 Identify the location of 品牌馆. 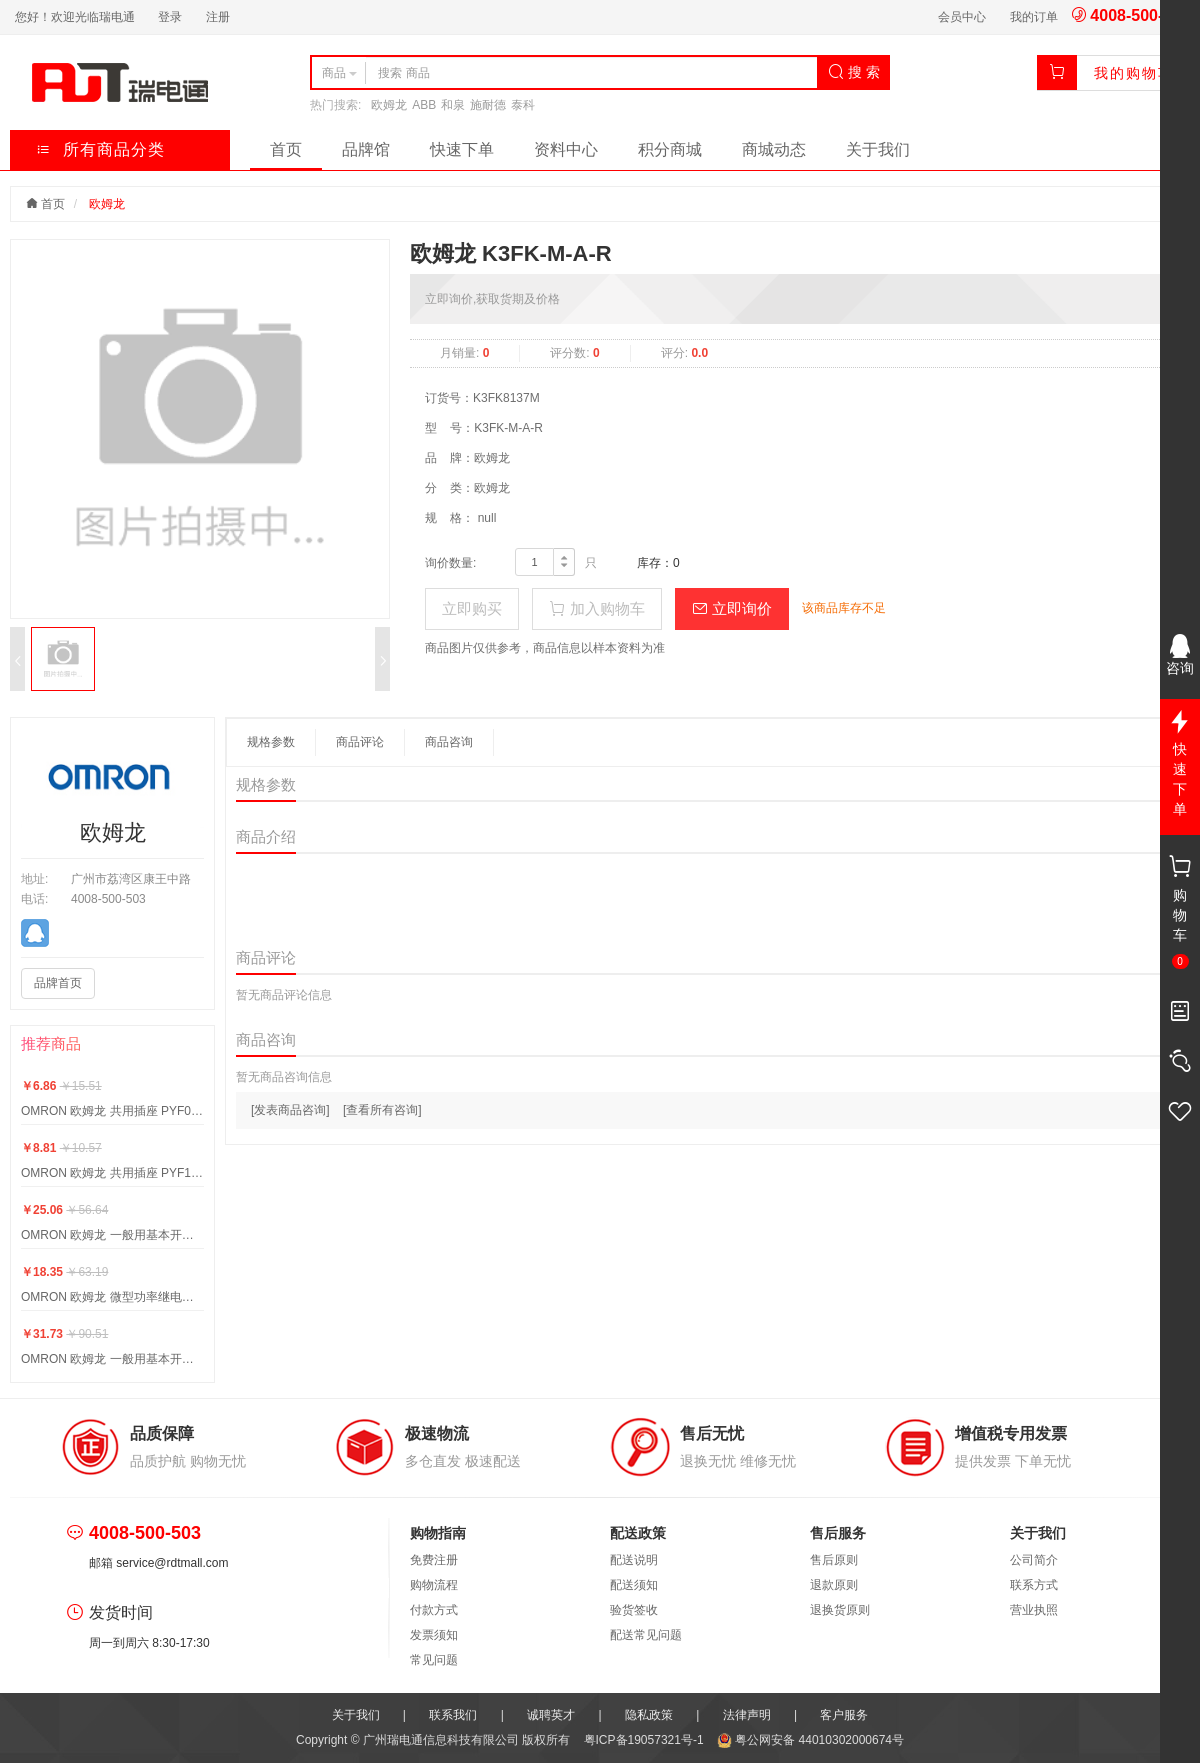
(366, 149).